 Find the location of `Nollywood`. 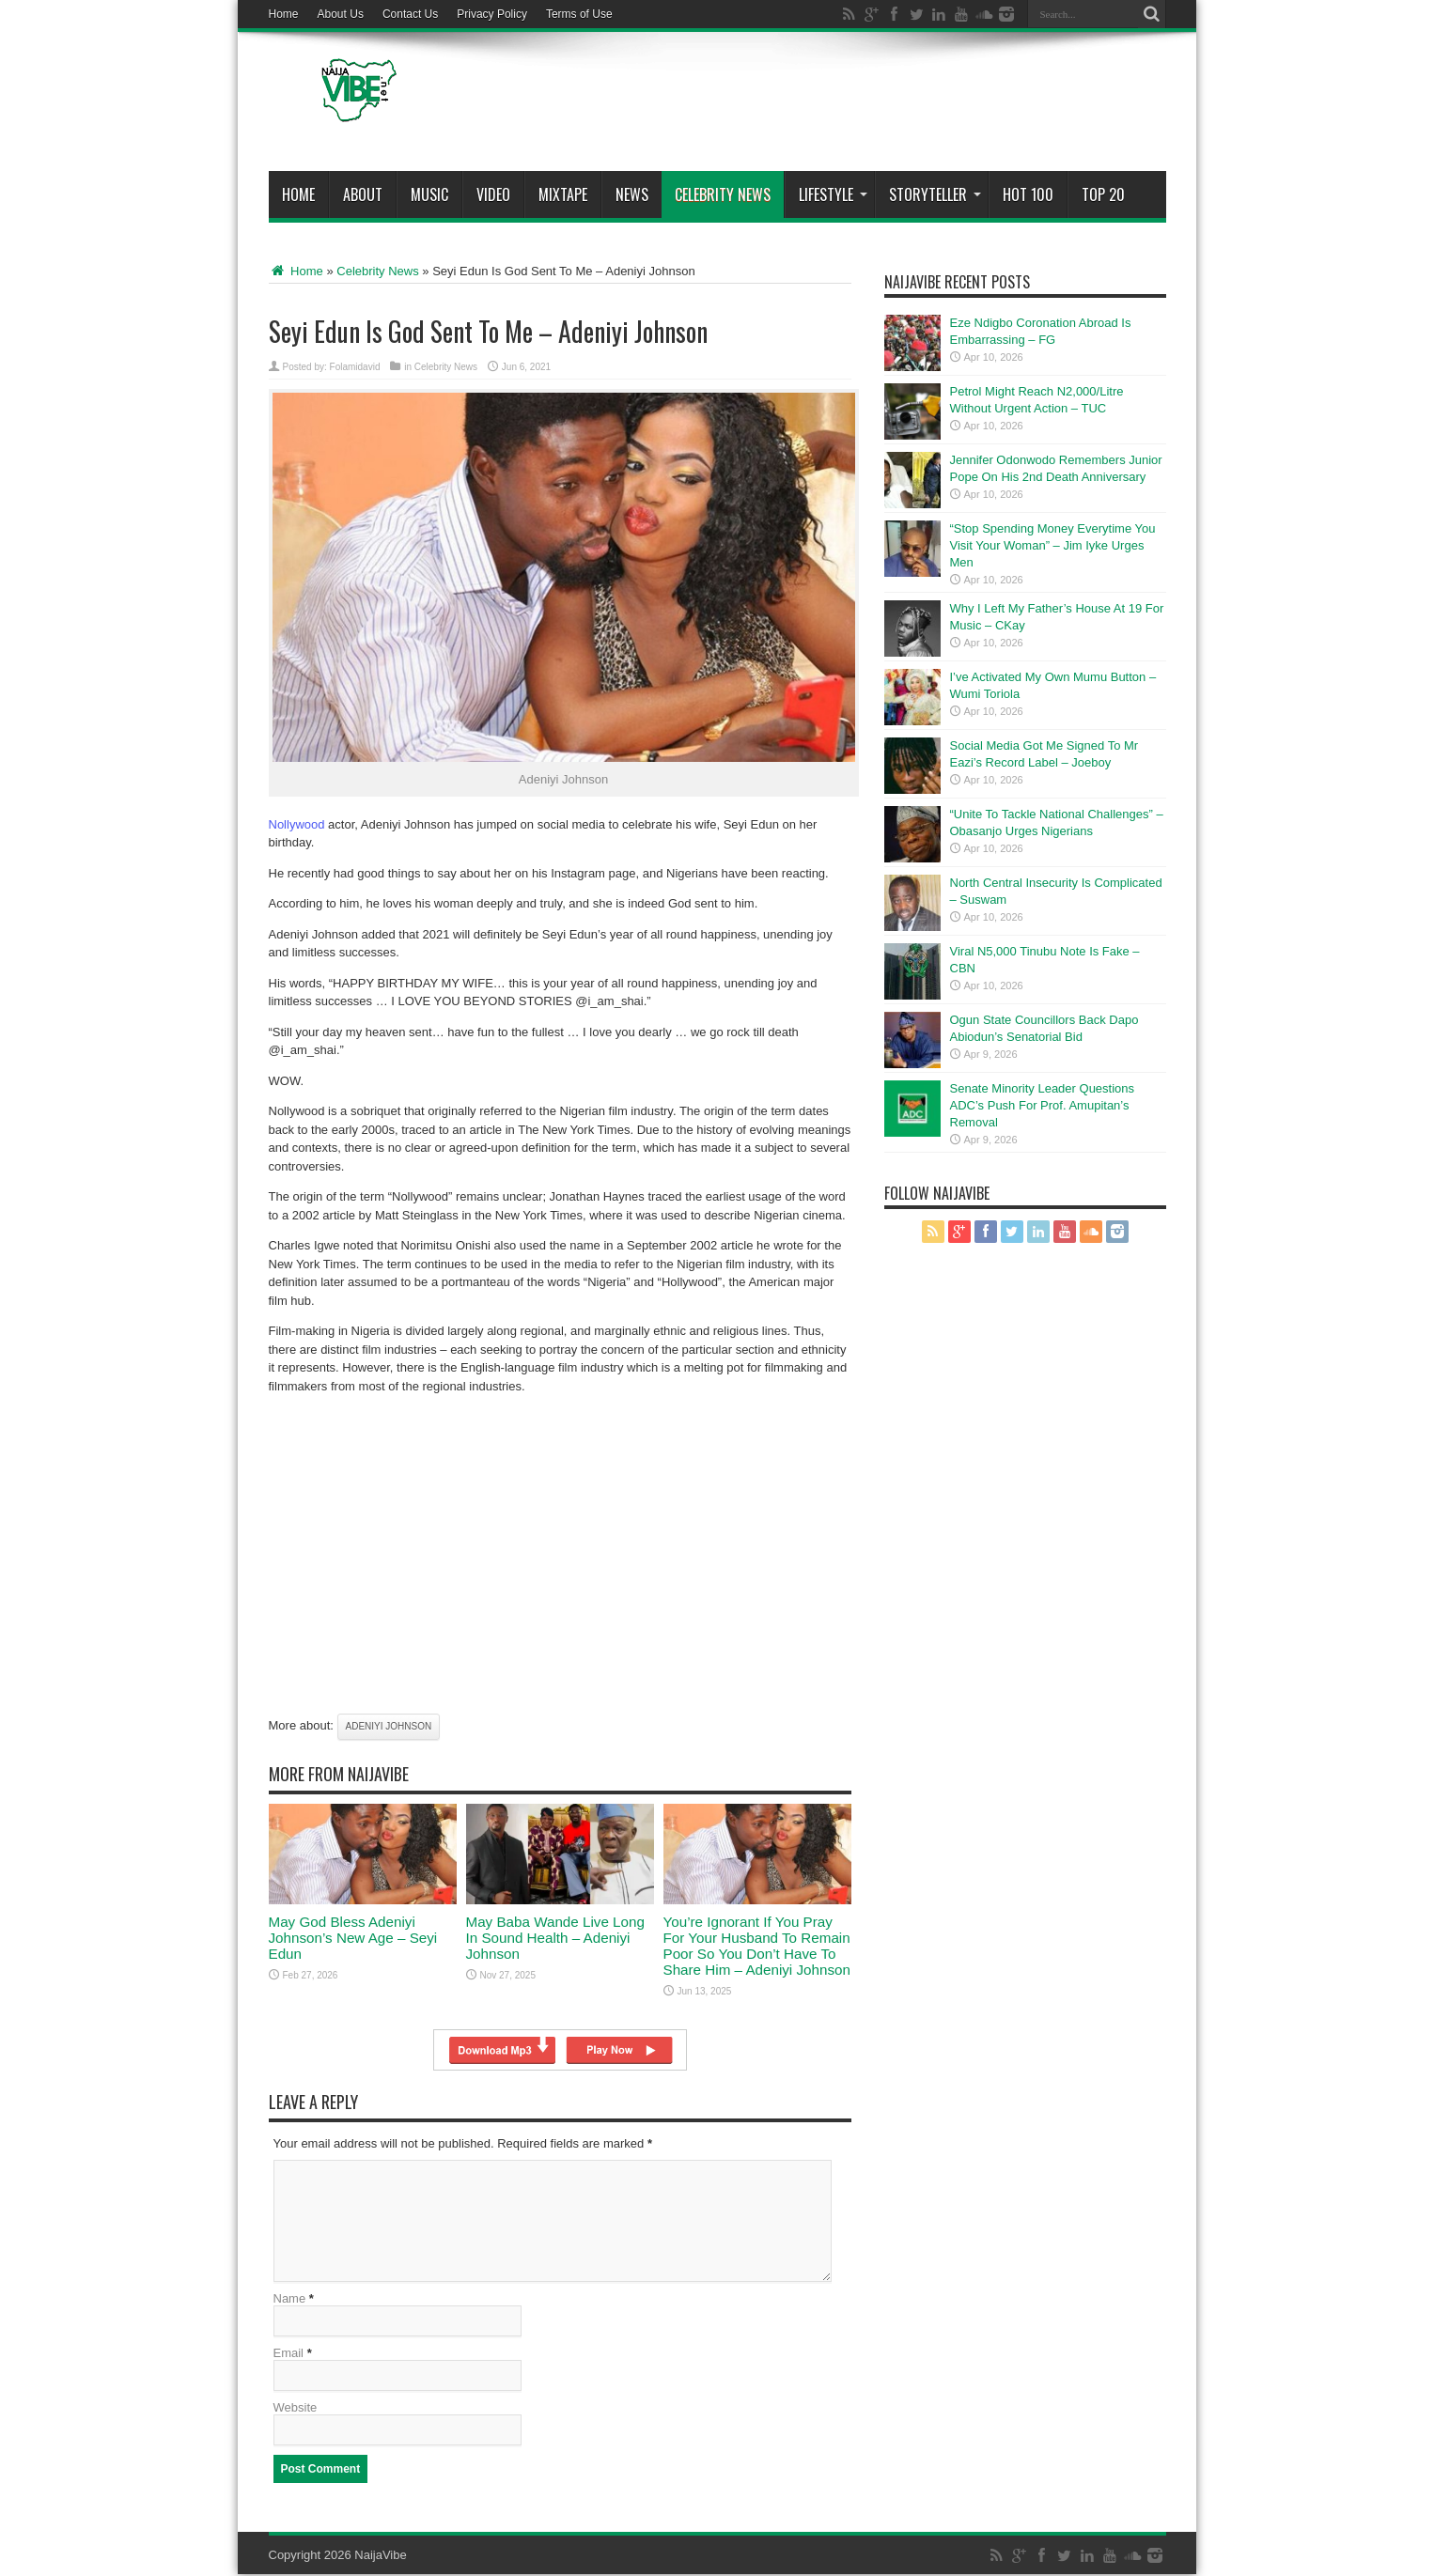

Nollywood is located at coordinates (297, 824).